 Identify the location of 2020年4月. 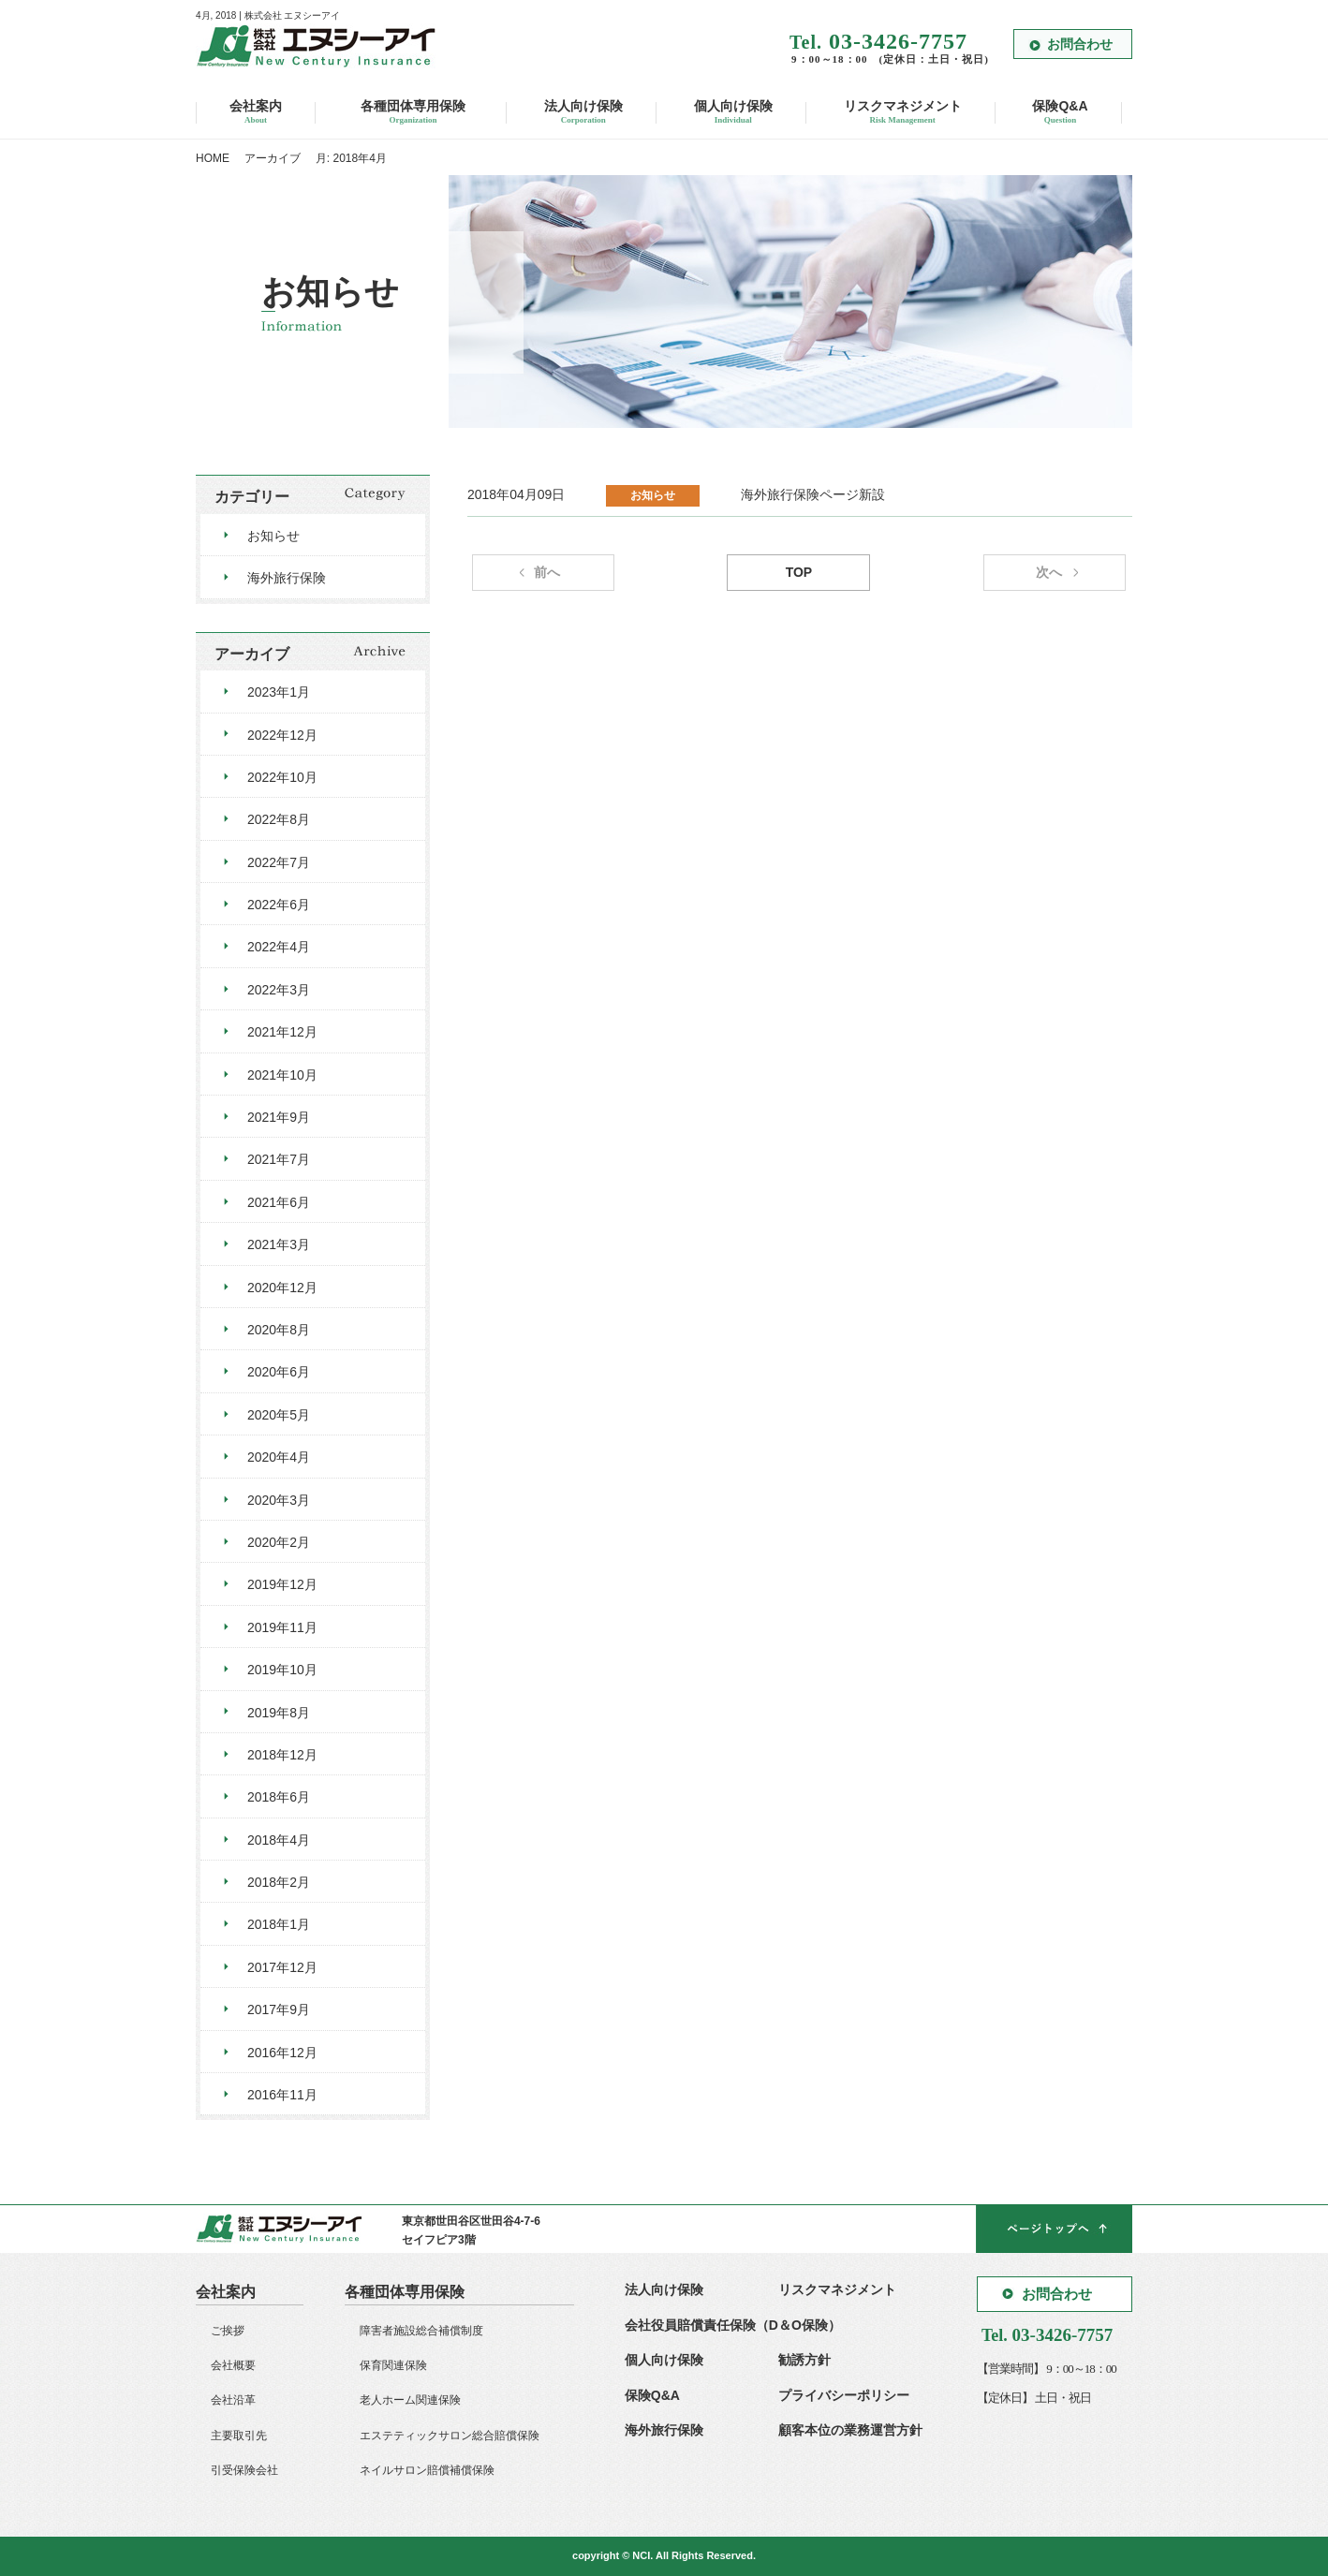
(278, 1457).